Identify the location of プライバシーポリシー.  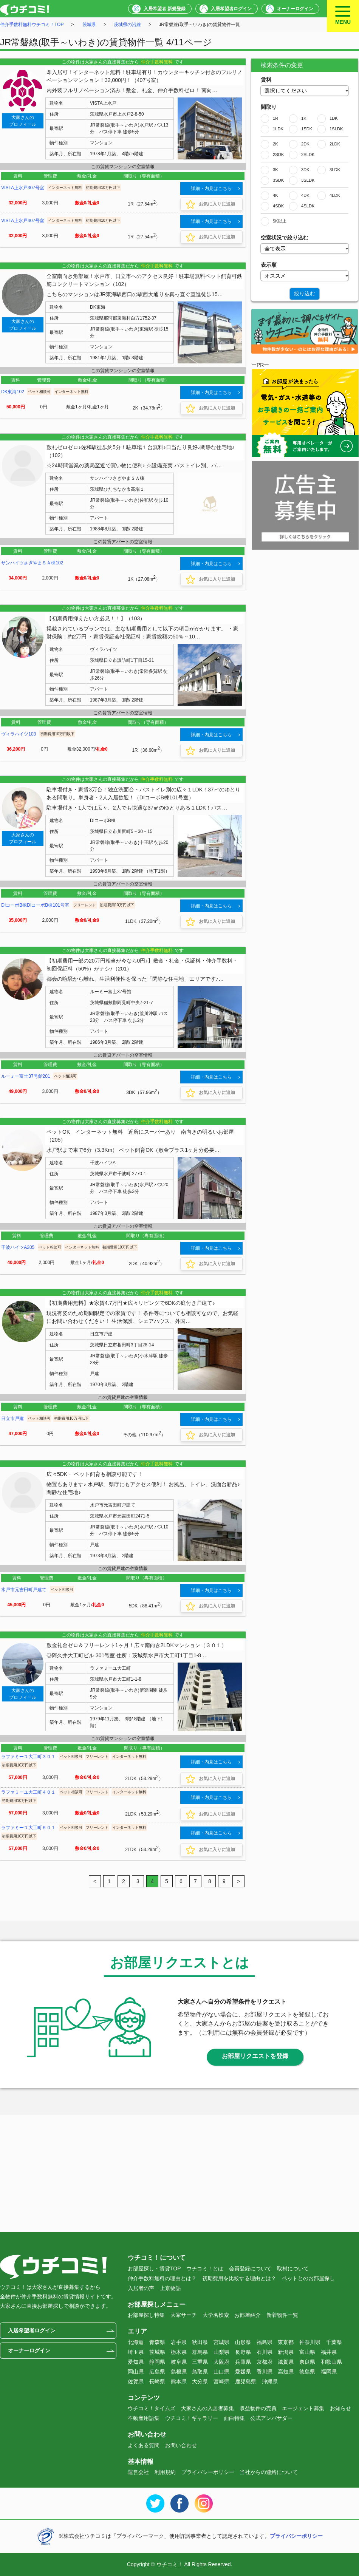
(207, 2472).